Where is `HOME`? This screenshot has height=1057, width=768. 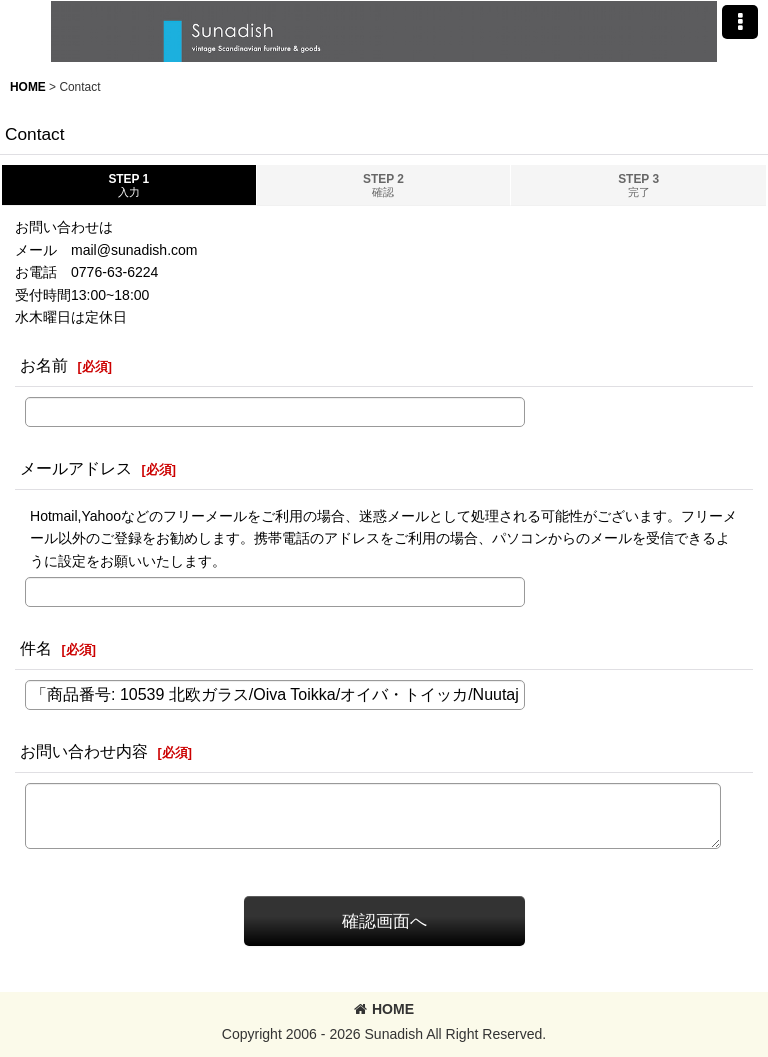 HOME is located at coordinates (384, 1009).